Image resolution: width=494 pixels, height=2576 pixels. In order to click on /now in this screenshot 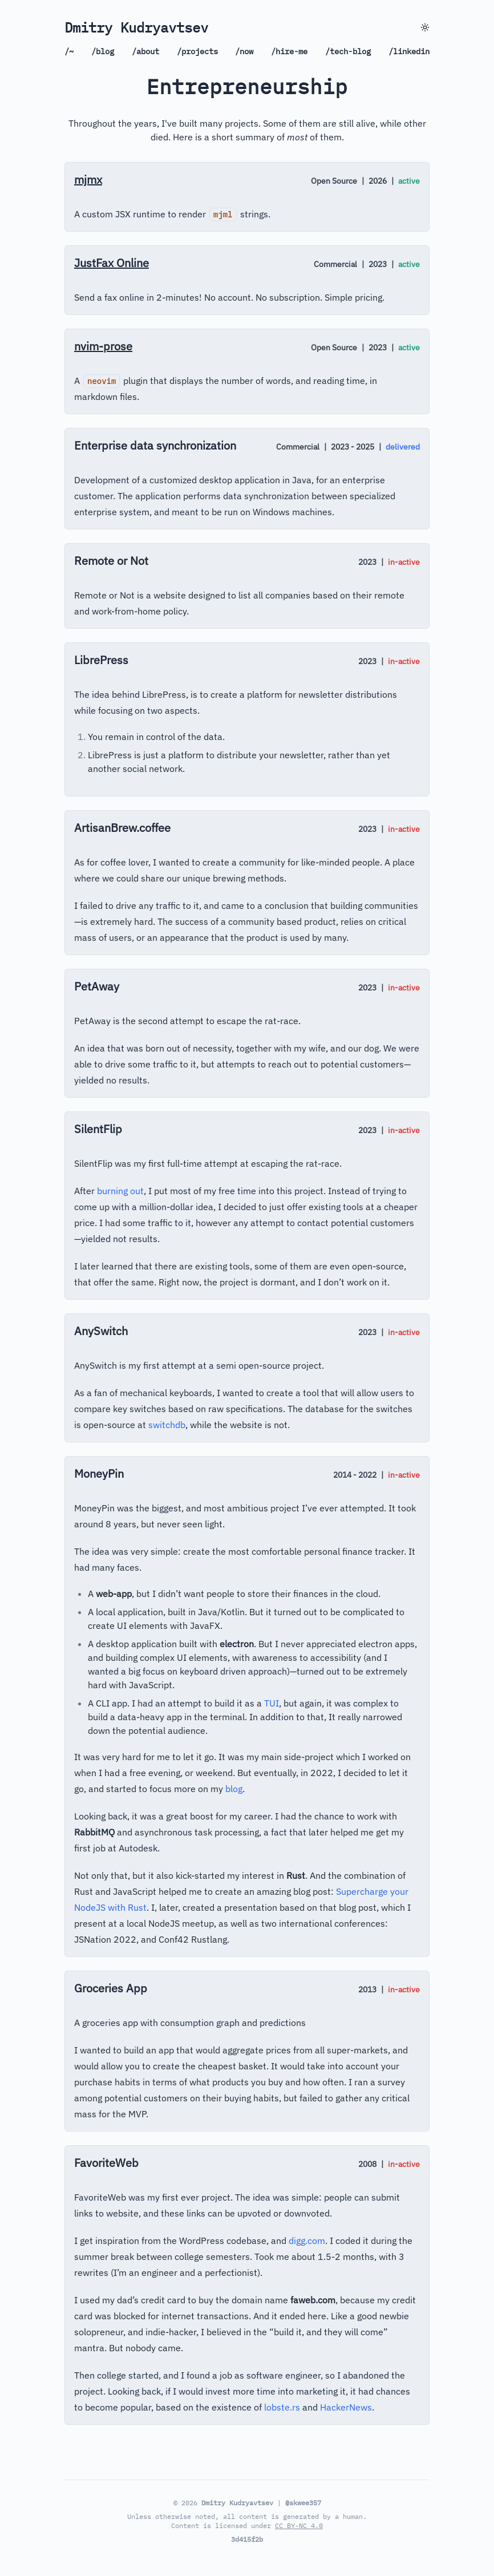, I will do `click(244, 51)`.